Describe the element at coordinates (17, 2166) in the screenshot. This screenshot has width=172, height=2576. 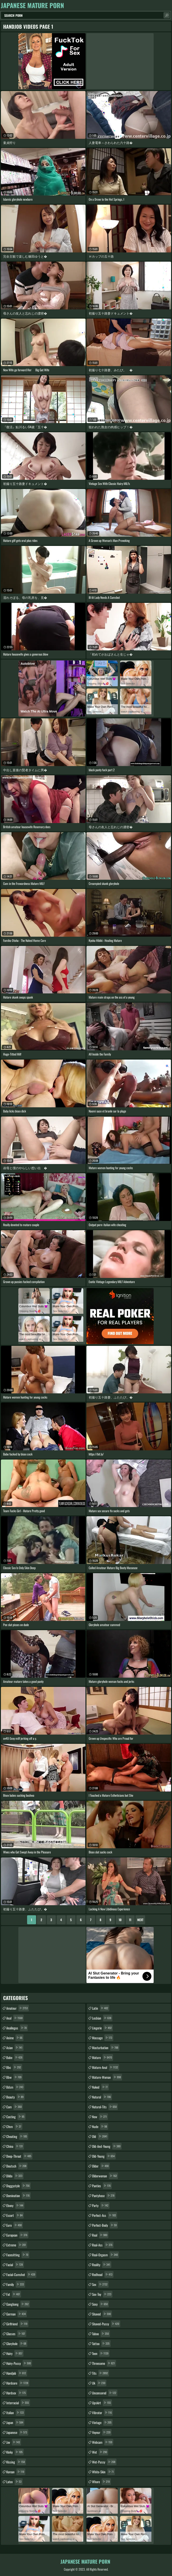
I see `deutsch` at that location.